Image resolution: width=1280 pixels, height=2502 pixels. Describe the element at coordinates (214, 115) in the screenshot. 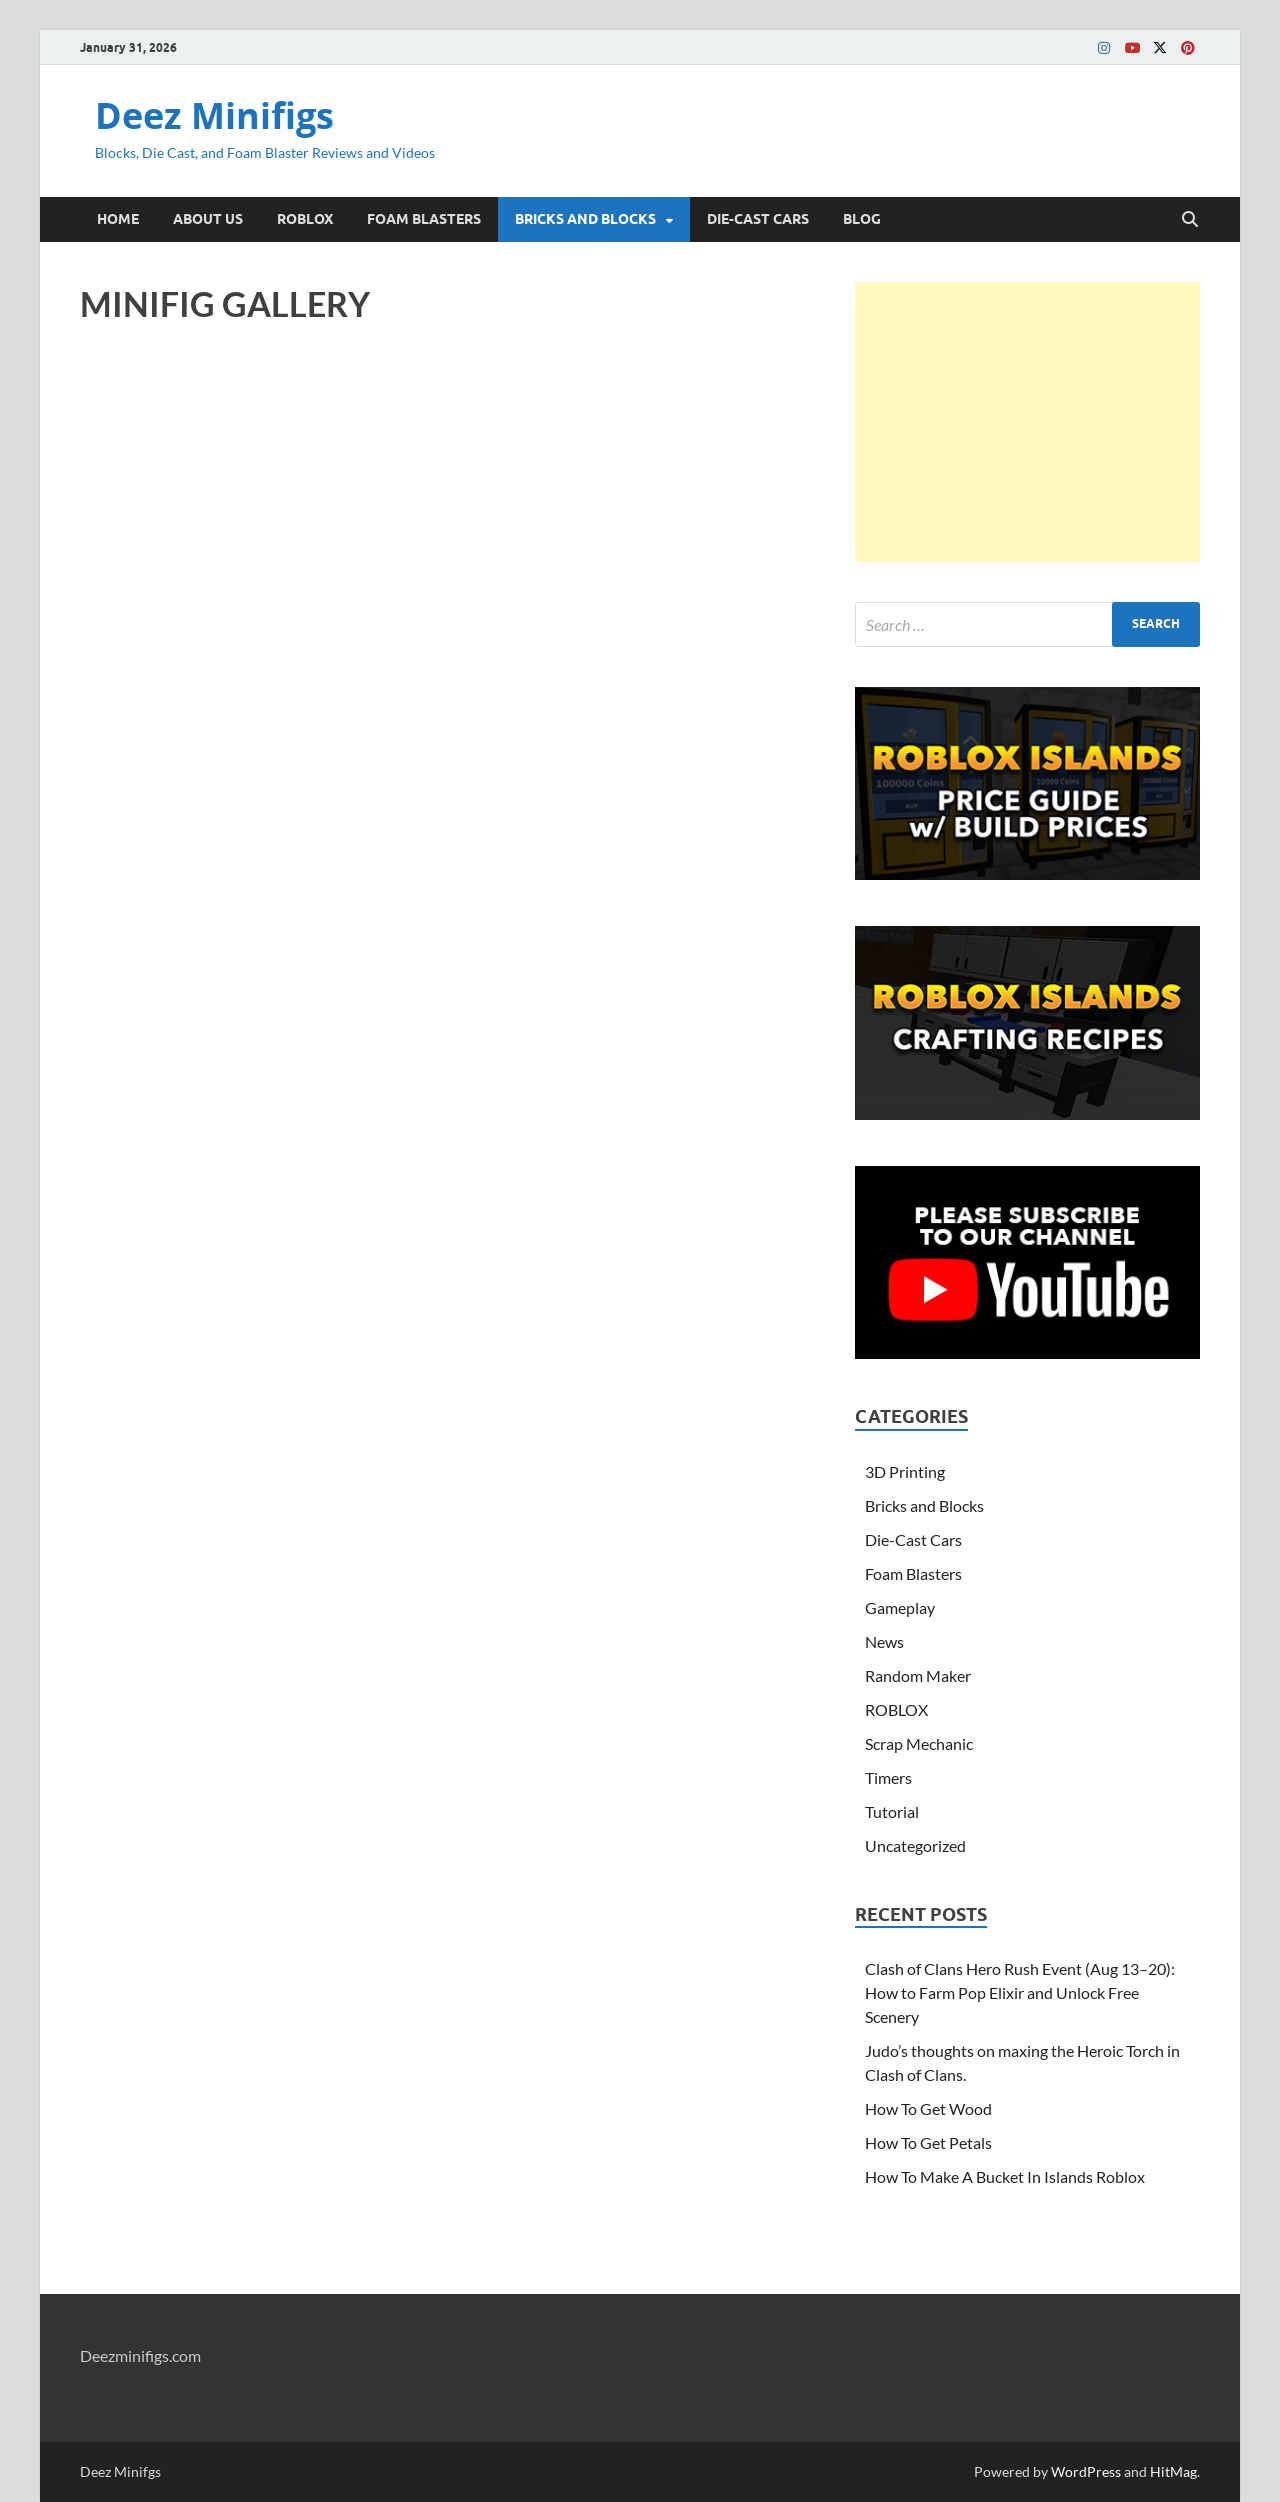

I see `Deez Minifigs` at that location.